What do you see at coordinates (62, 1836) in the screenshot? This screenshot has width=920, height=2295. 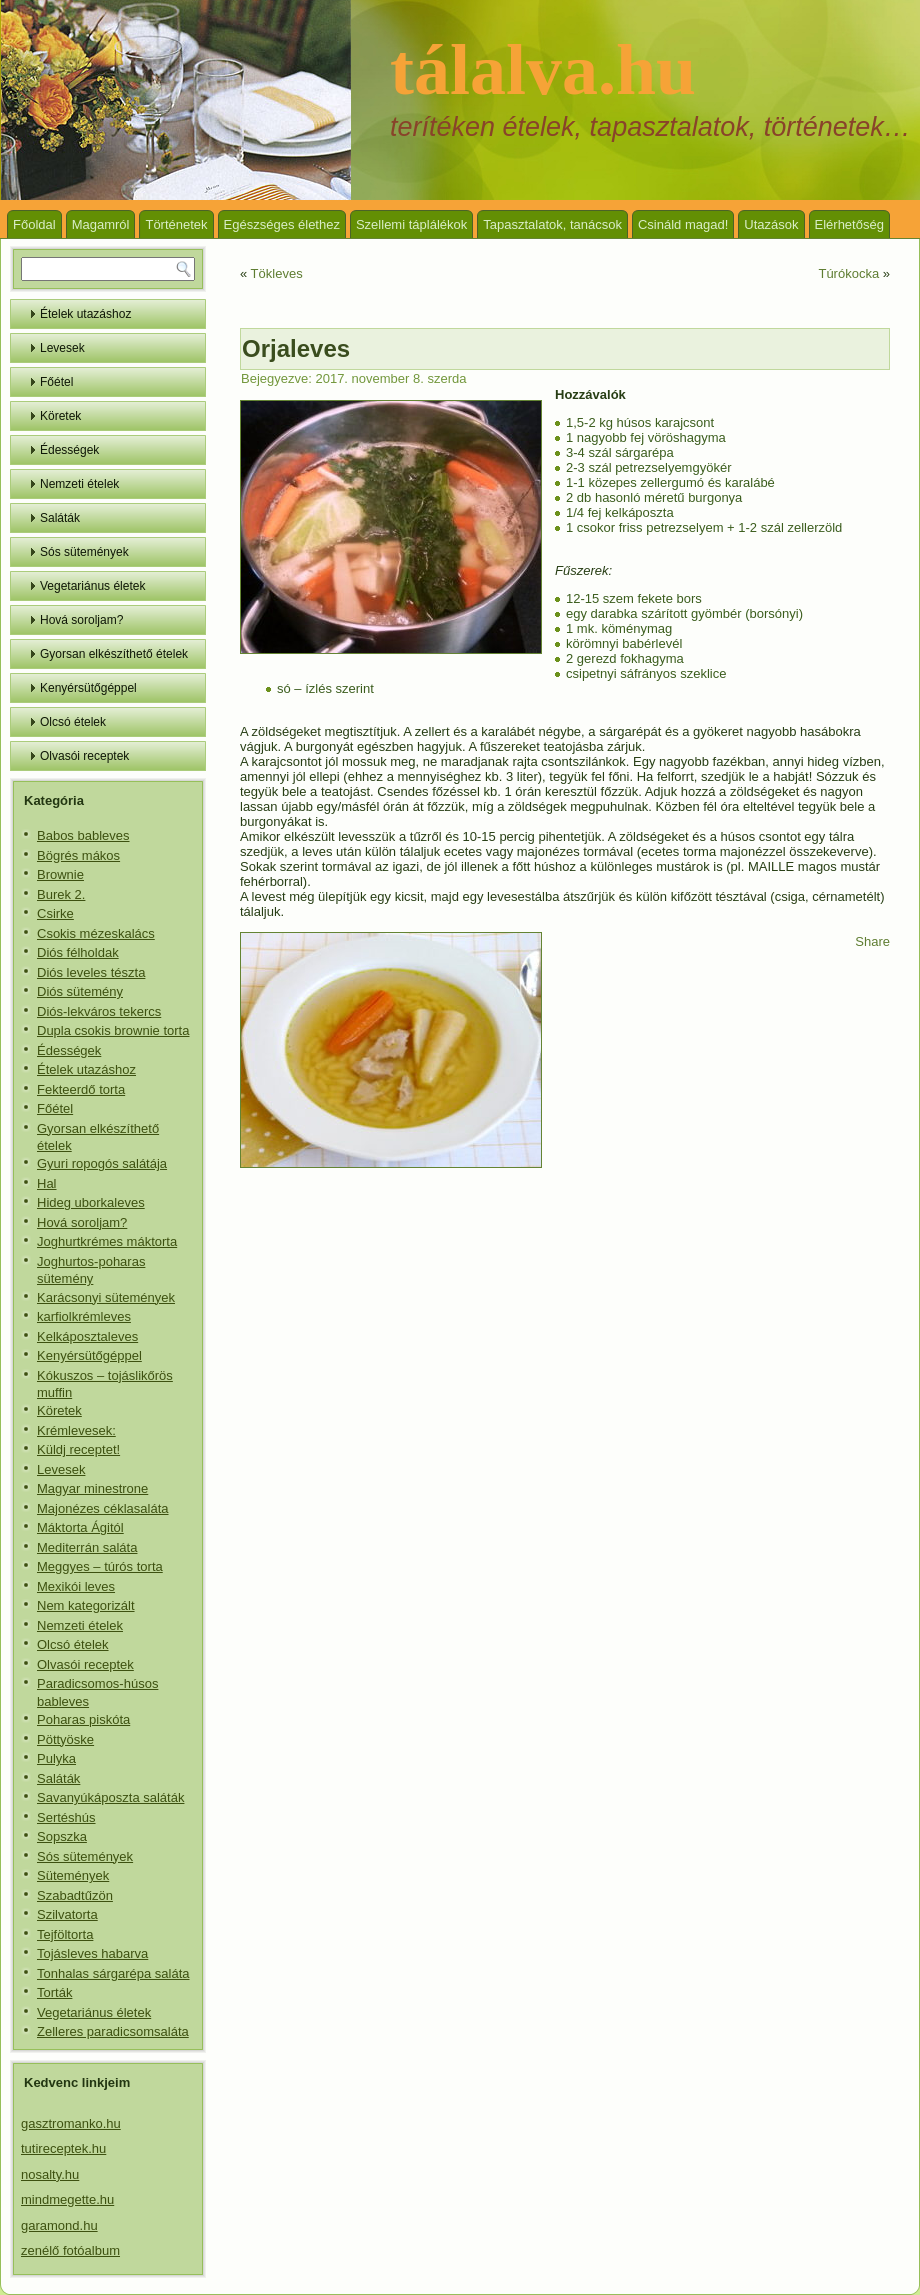 I see `Sopszka` at bounding box center [62, 1836].